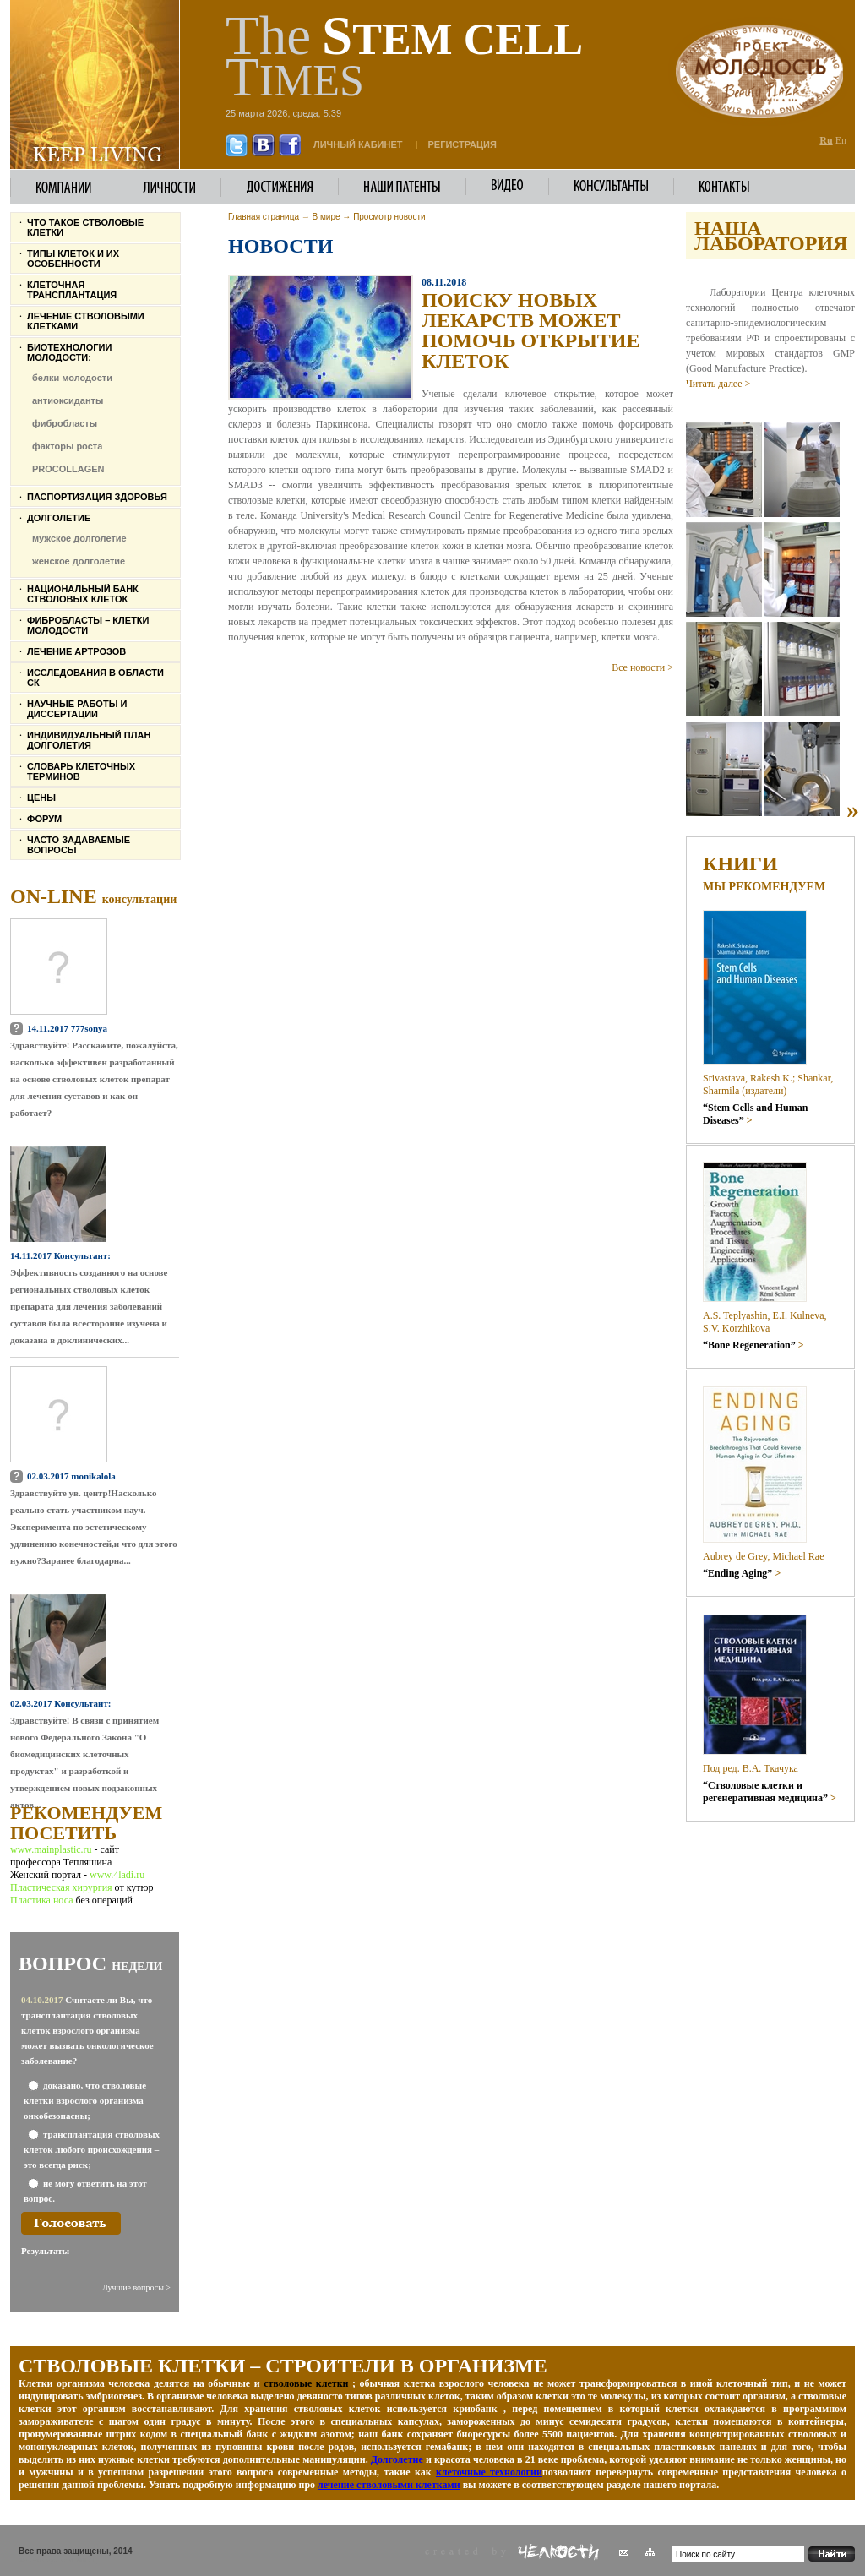  What do you see at coordinates (67, 446) in the screenshot?
I see `факторы роста` at bounding box center [67, 446].